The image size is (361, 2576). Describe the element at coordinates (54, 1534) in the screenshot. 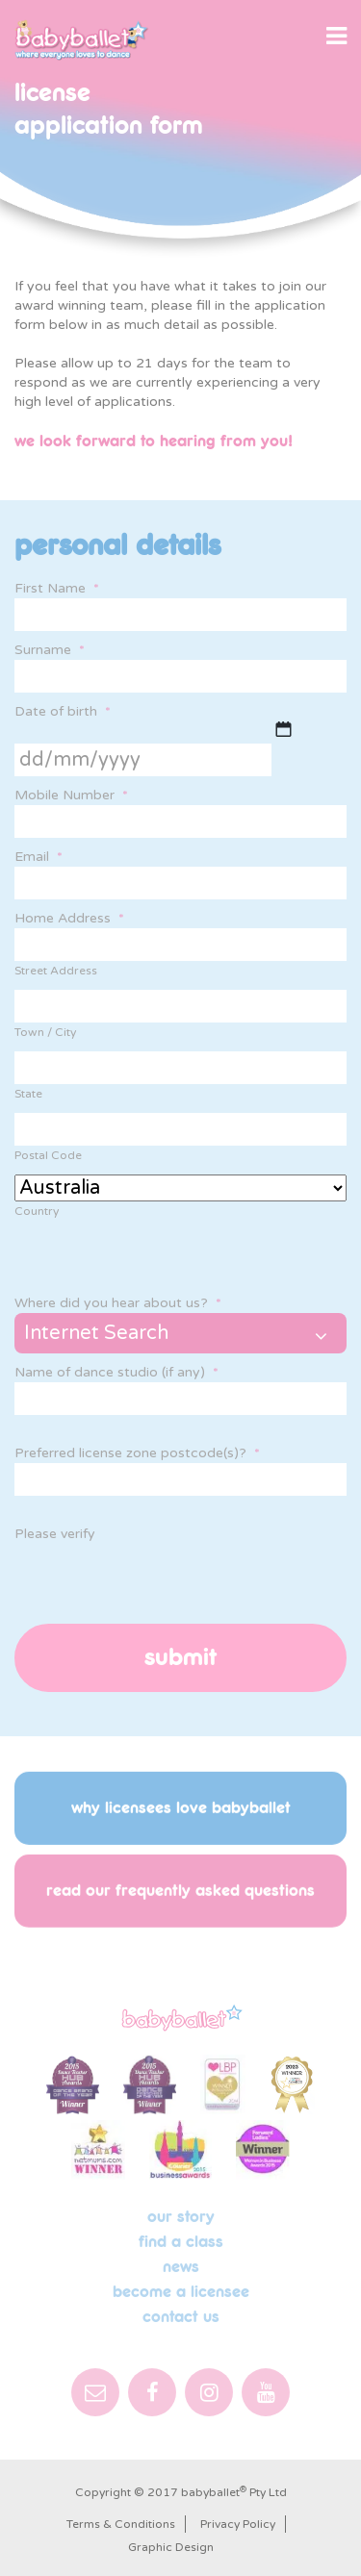

I see `Please verify` at that location.